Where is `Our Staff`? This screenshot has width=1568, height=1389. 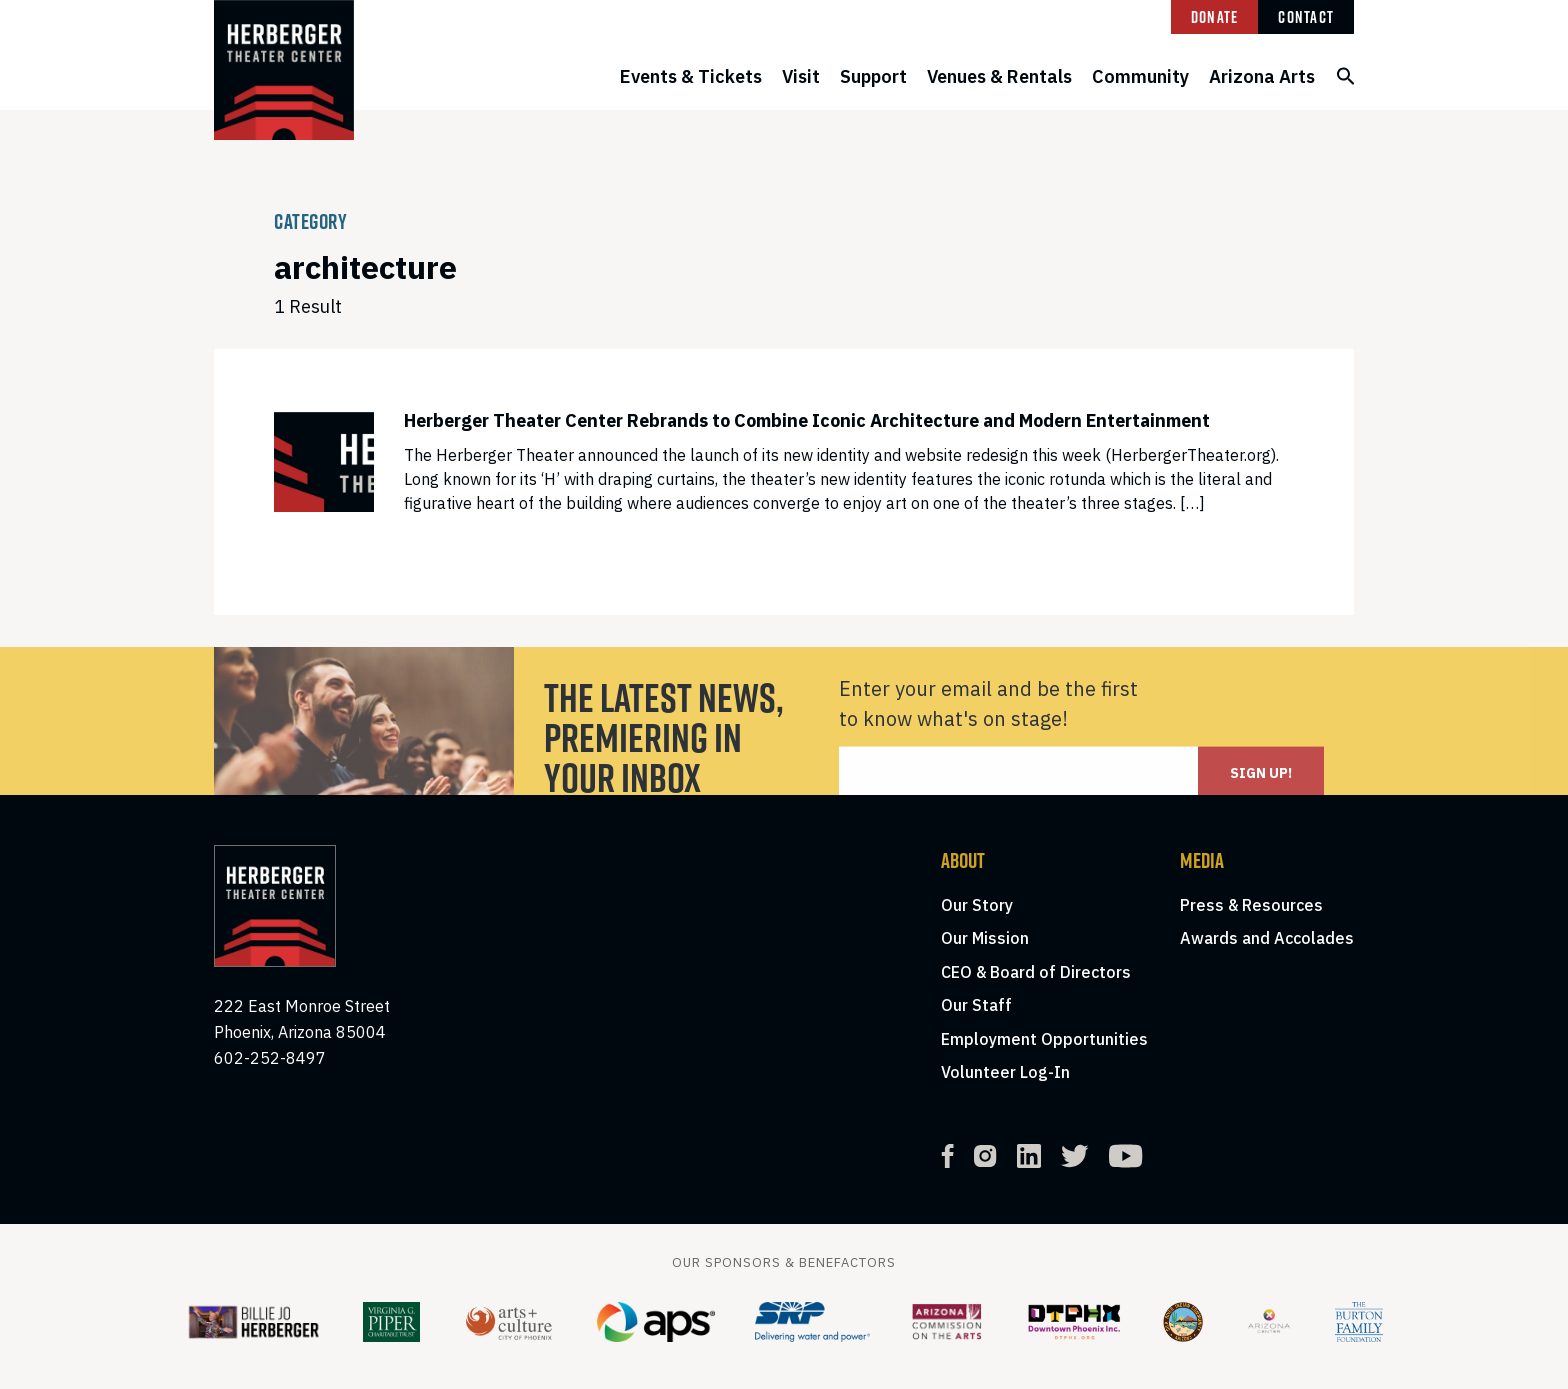
Our Staff is located at coordinates (976, 1005).